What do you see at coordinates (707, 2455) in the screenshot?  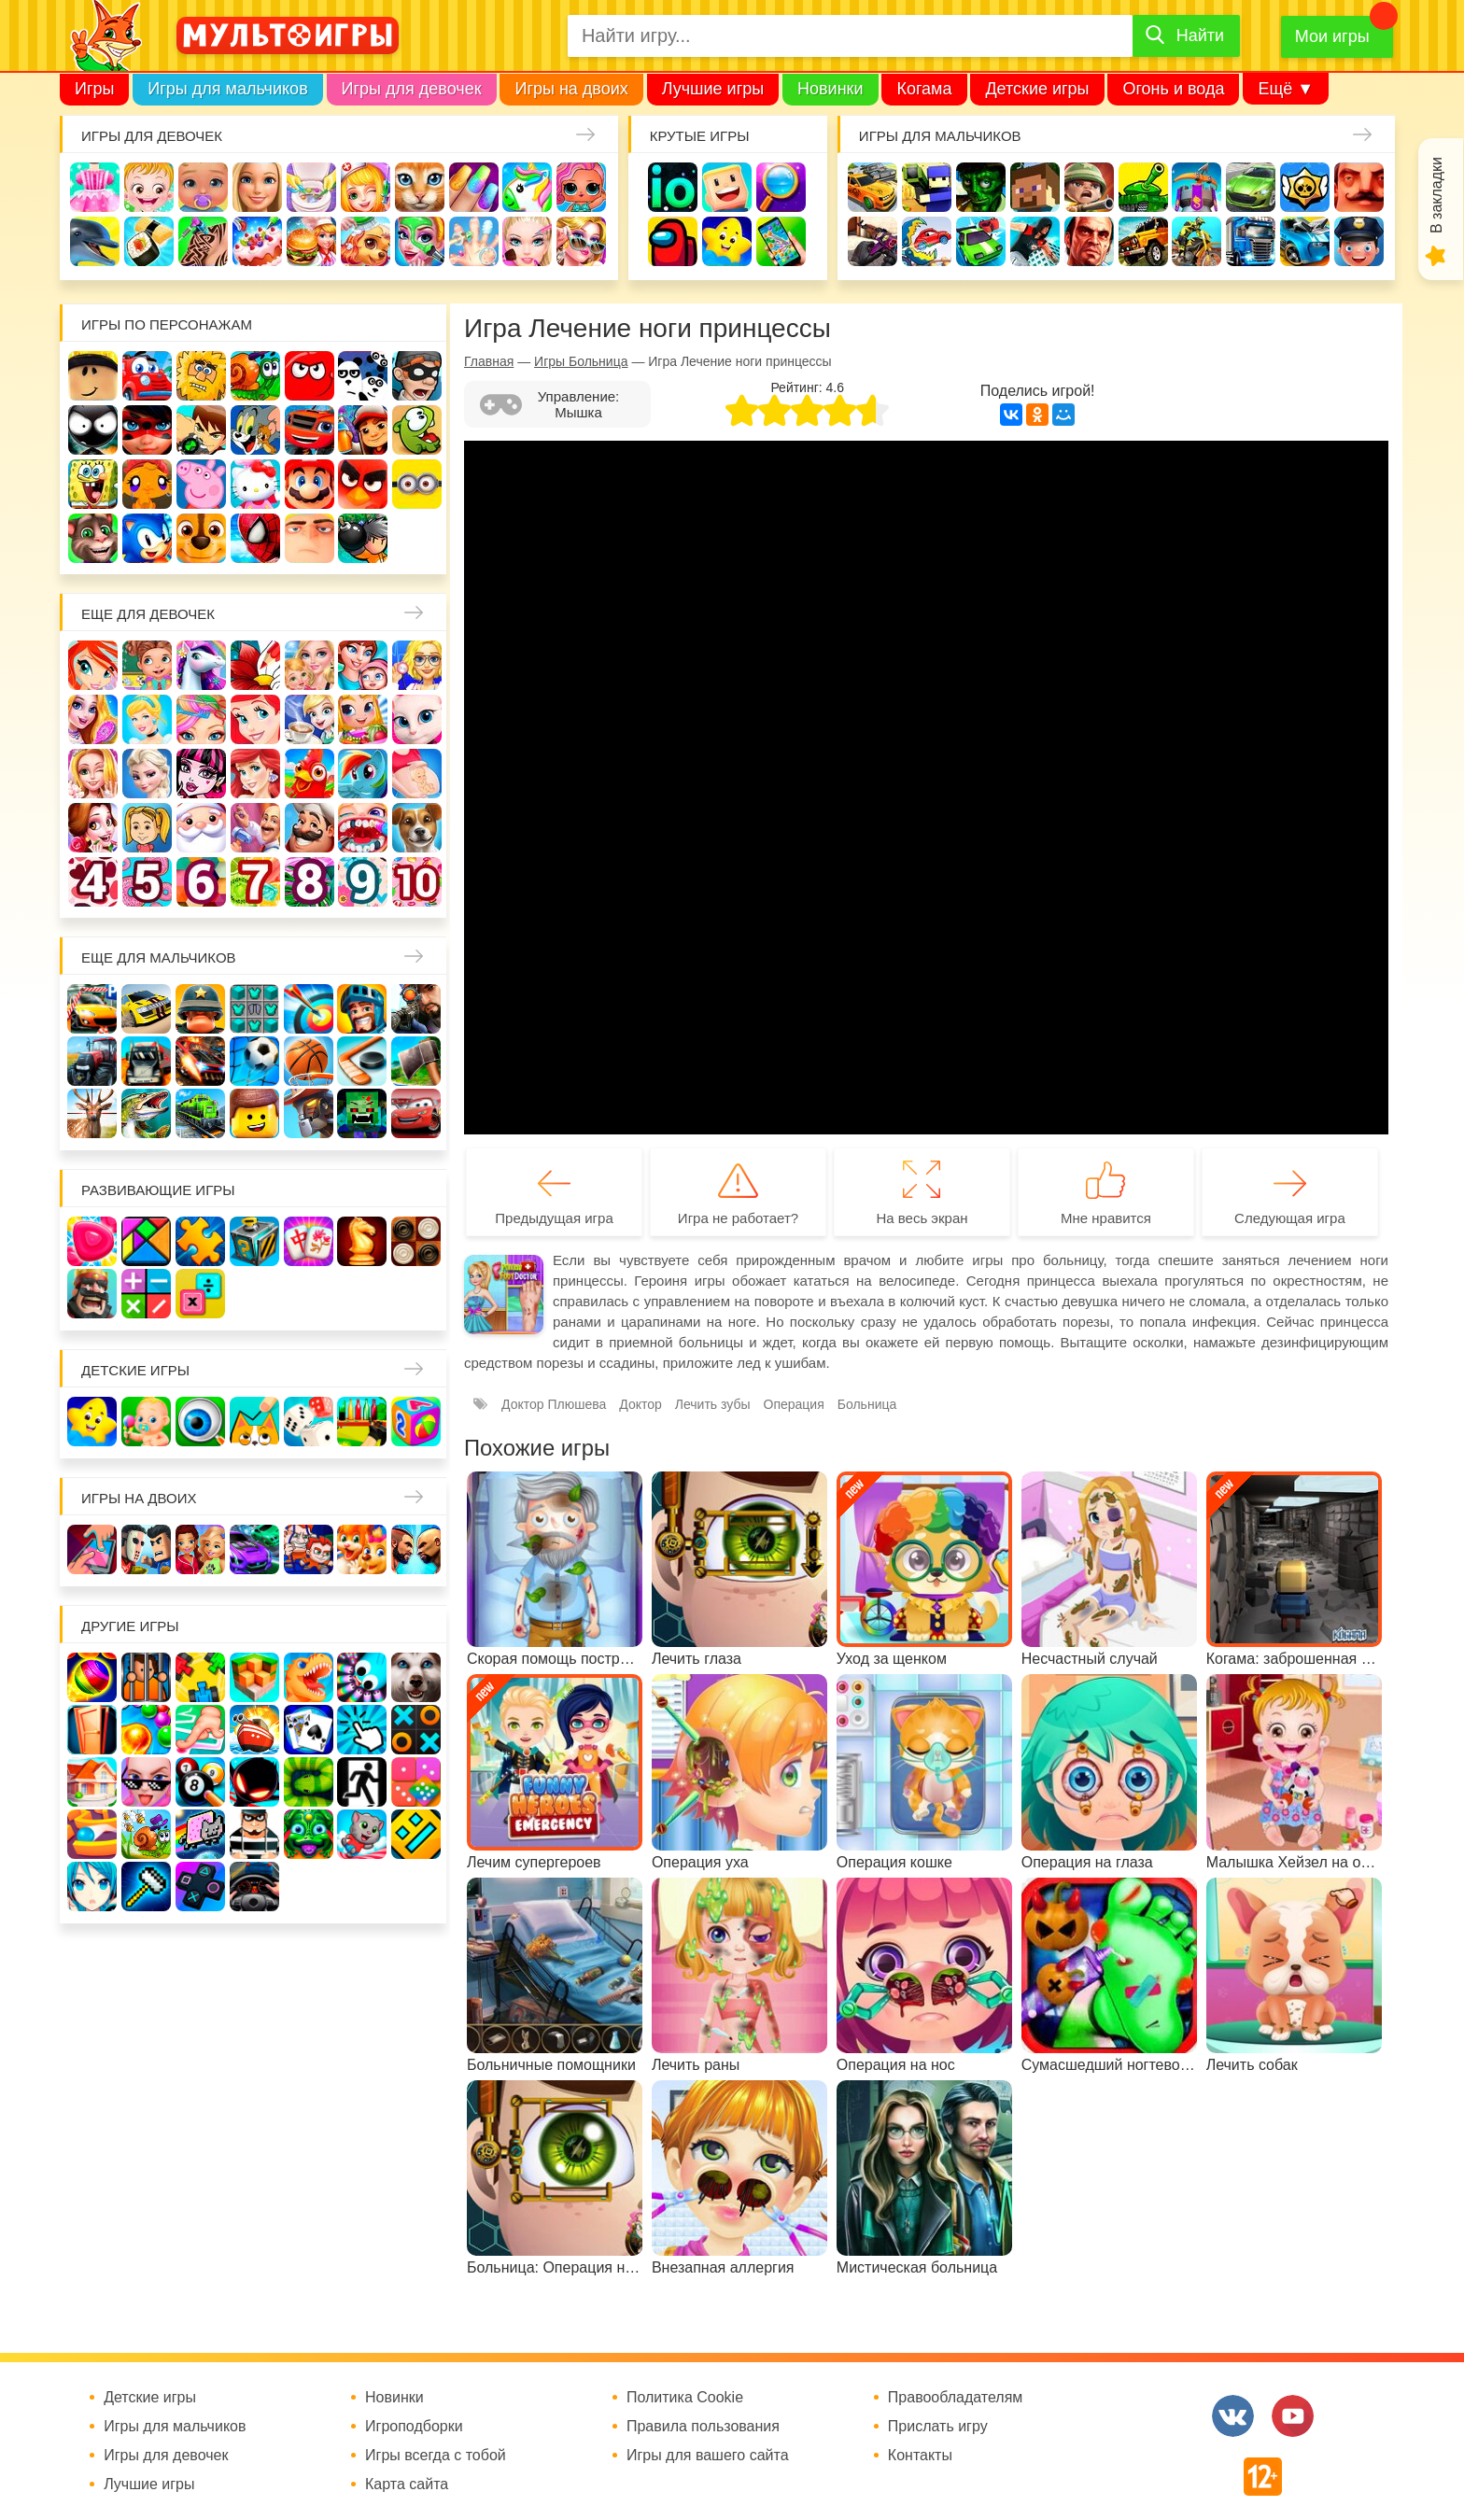 I see `Игры для вашего сайта` at bounding box center [707, 2455].